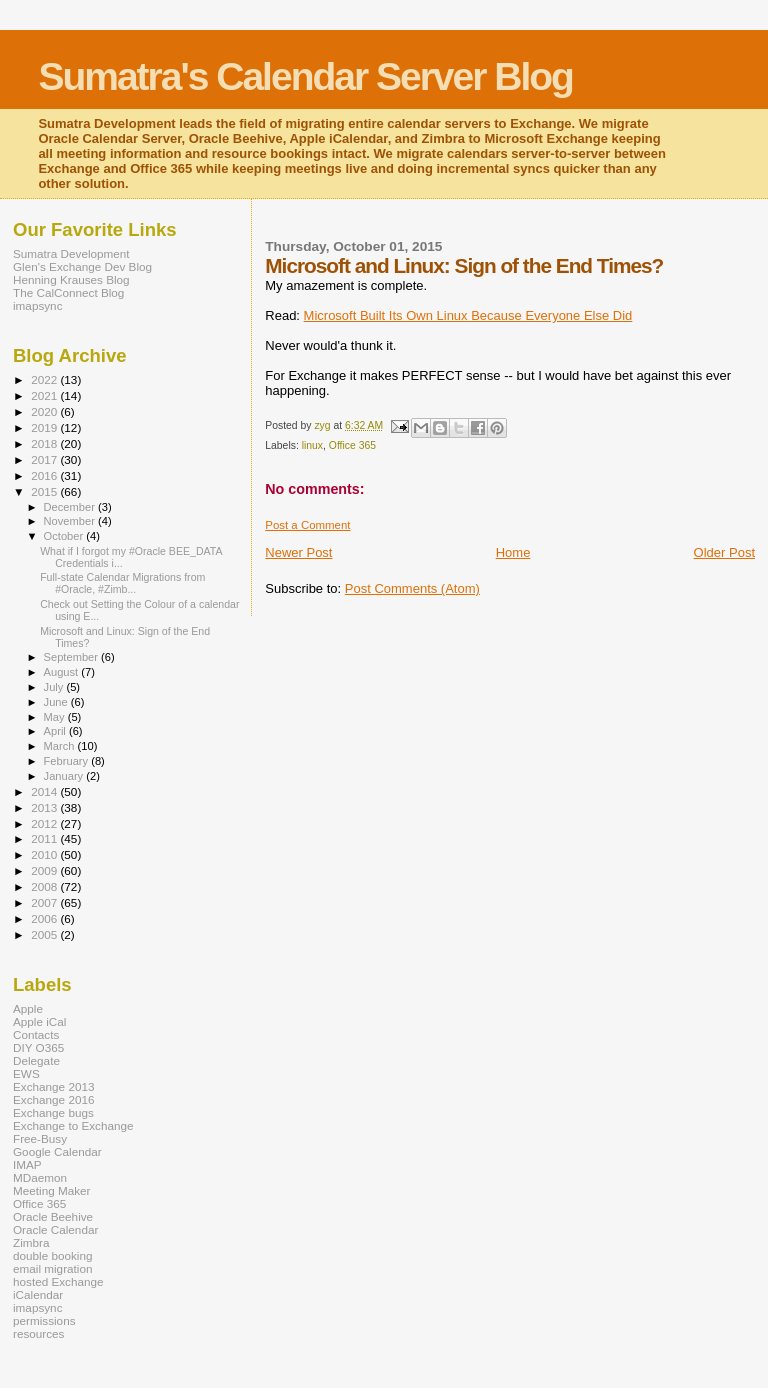 This screenshot has height=1388, width=768. What do you see at coordinates (53, 1099) in the screenshot?
I see `Exchange 2016` at bounding box center [53, 1099].